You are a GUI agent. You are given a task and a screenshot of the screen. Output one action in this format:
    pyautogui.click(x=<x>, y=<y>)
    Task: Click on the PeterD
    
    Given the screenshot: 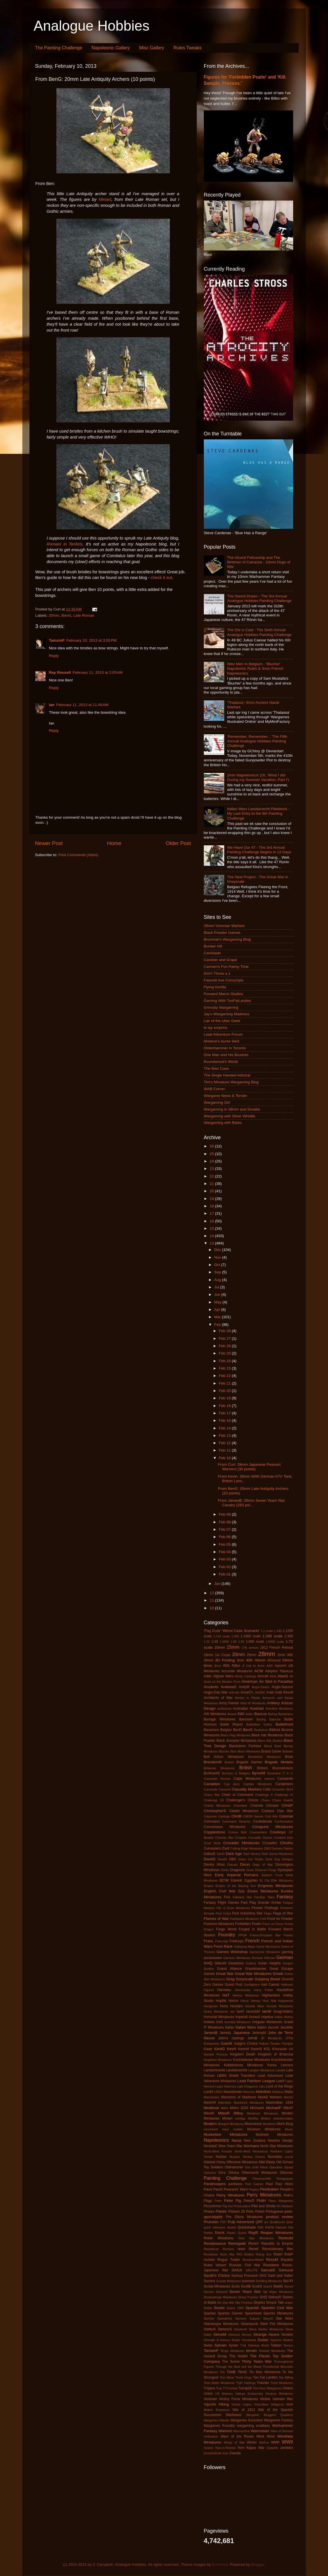 What is the action you would take?
    pyautogui.click(x=249, y=2201)
    